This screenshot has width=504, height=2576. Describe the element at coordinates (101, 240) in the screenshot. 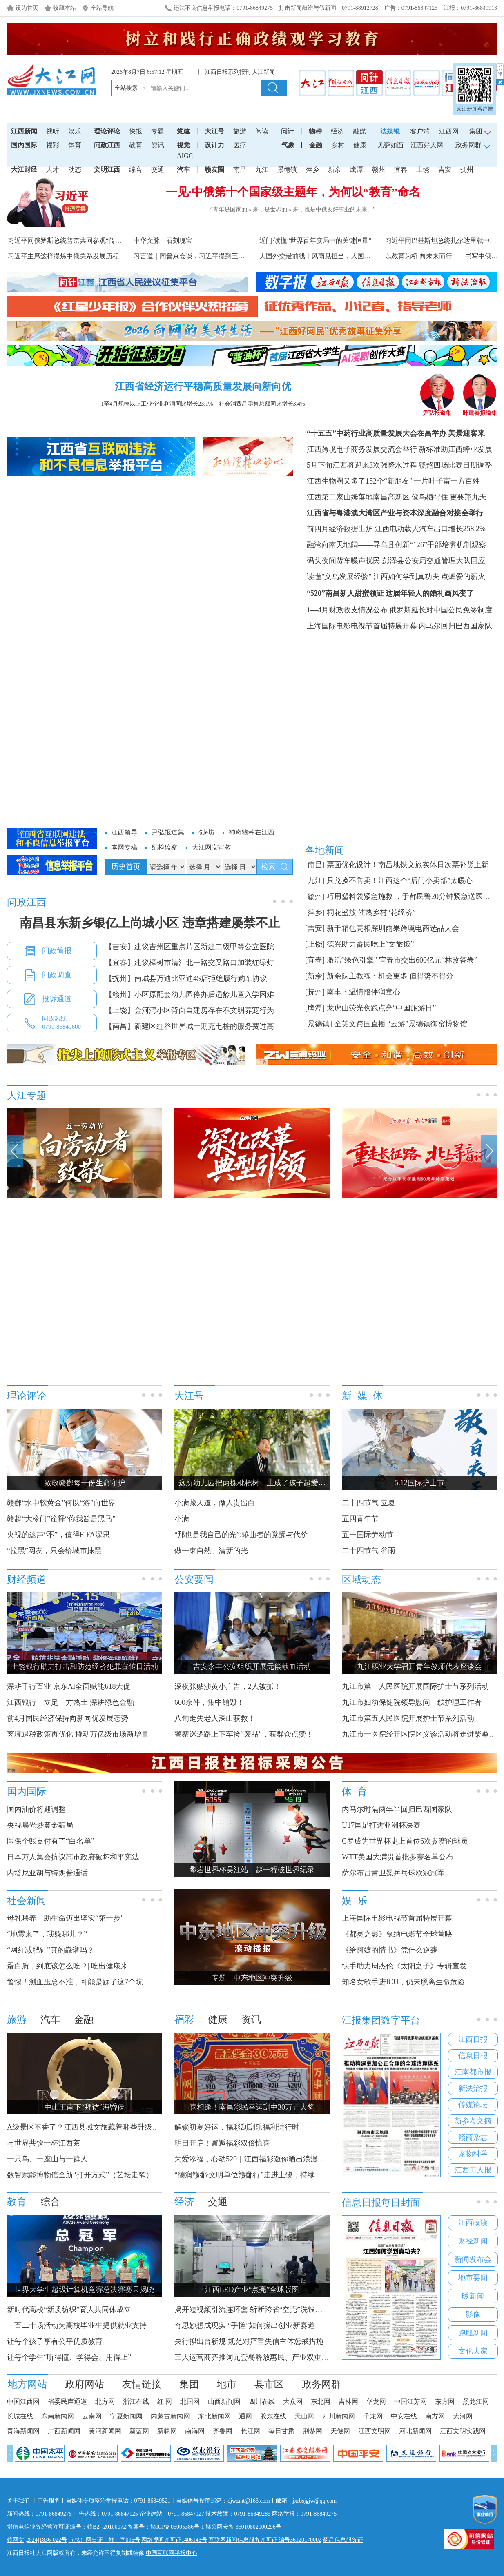

I see `习近平同俄罗斯总统普京共同参观“传承中俄世代友好 树立大国...` at that location.